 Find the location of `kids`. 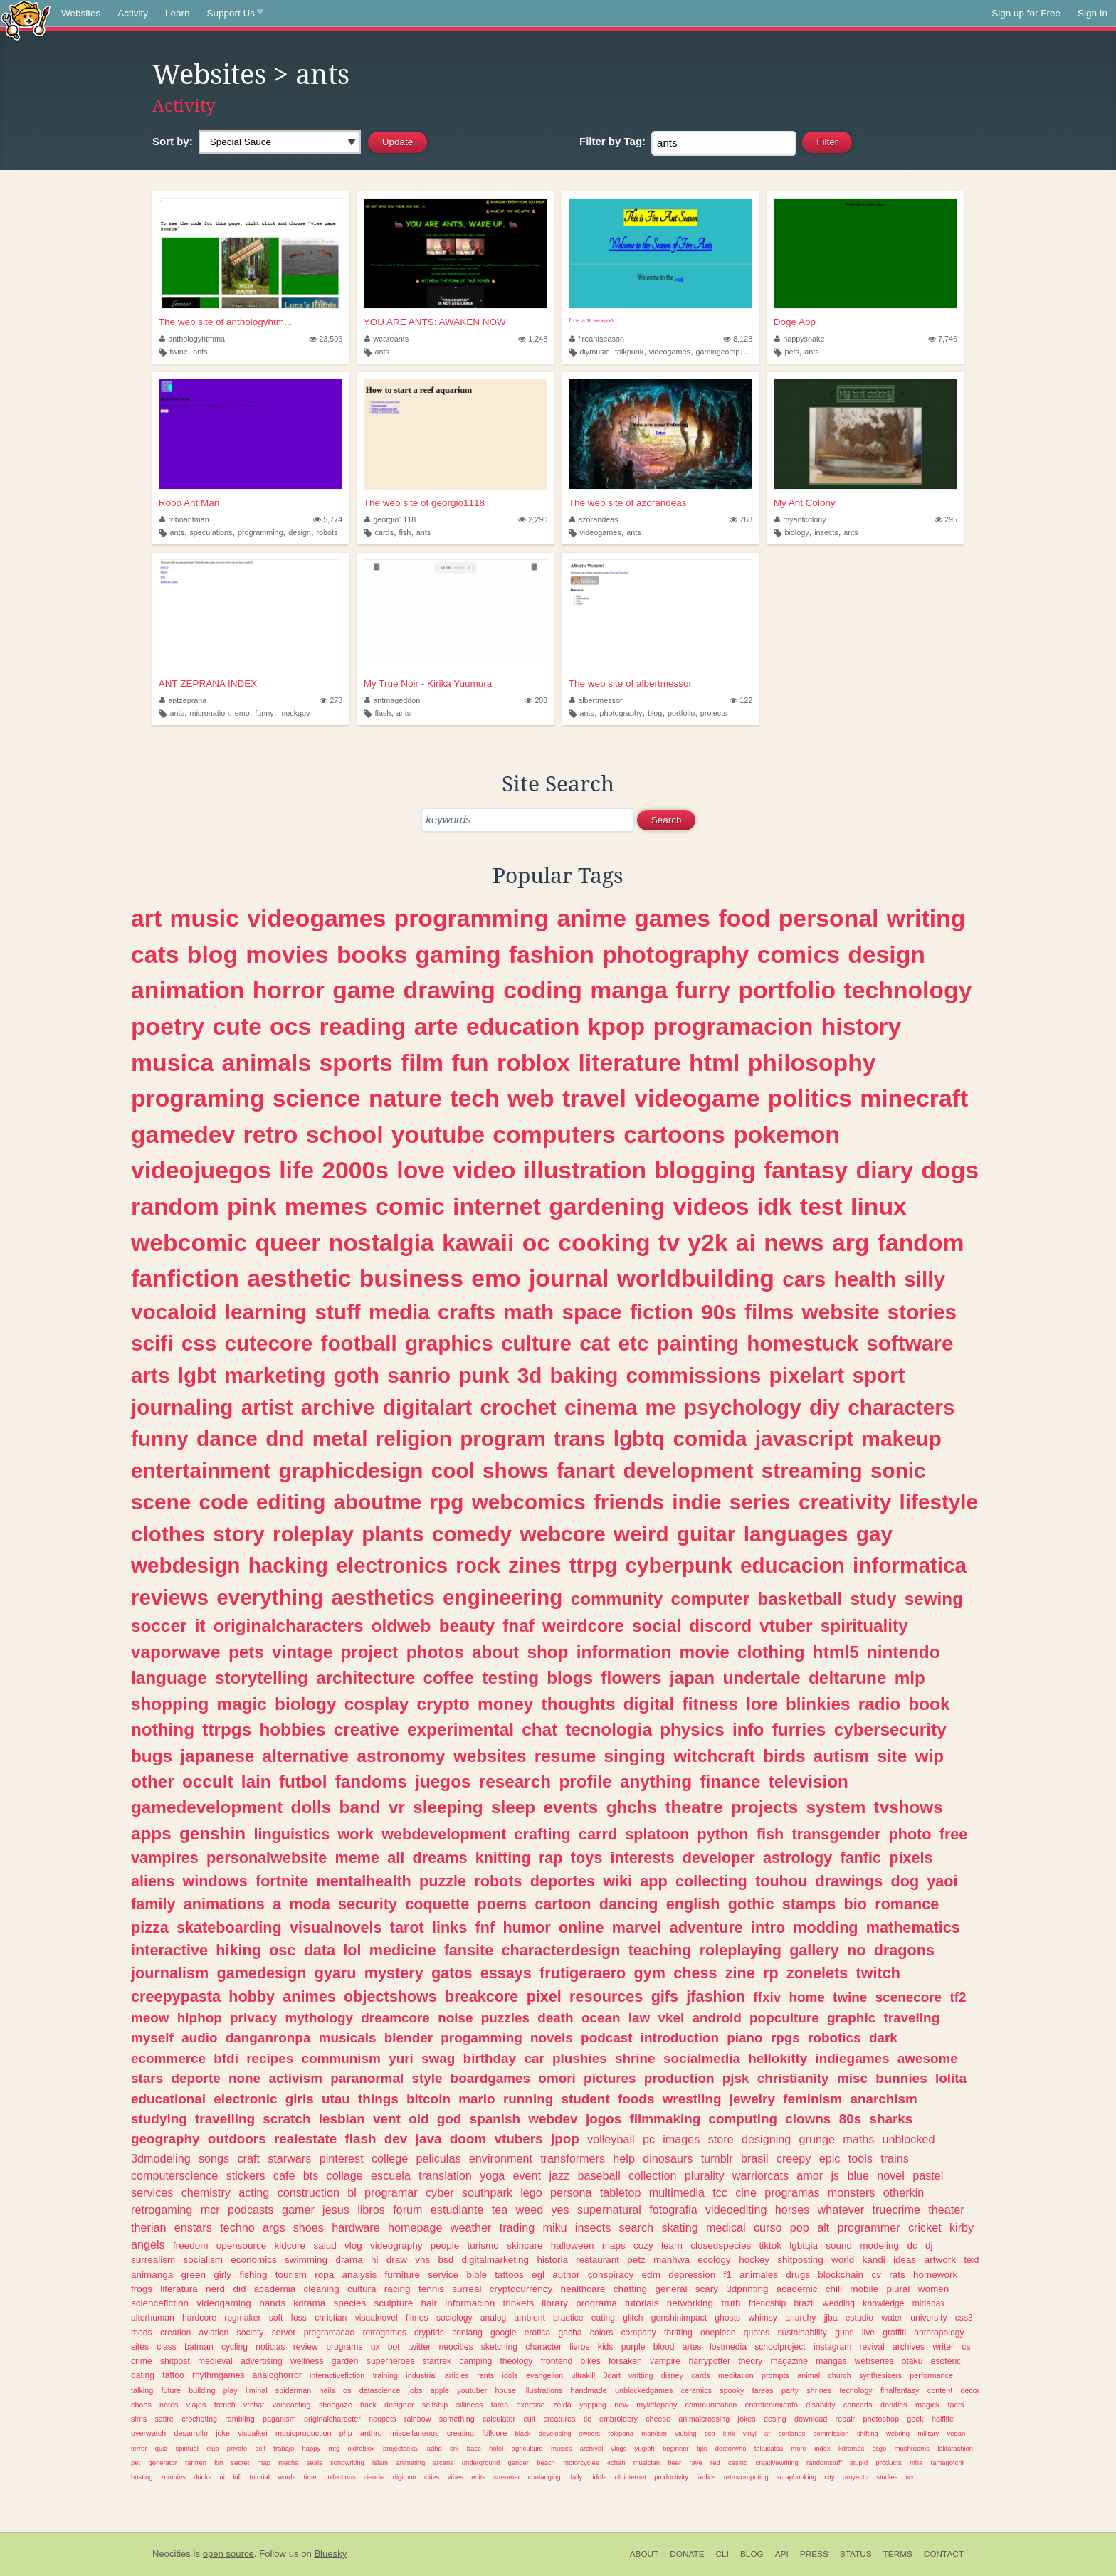

kids is located at coordinates (606, 2347).